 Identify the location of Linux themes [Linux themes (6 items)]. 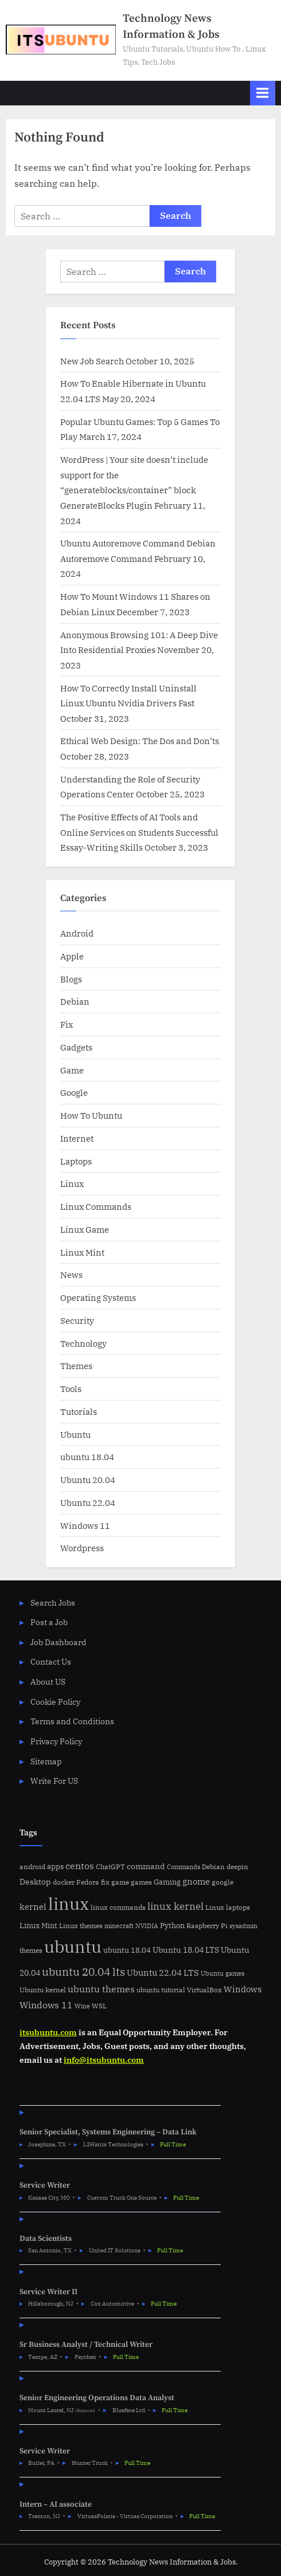
(81, 1925).